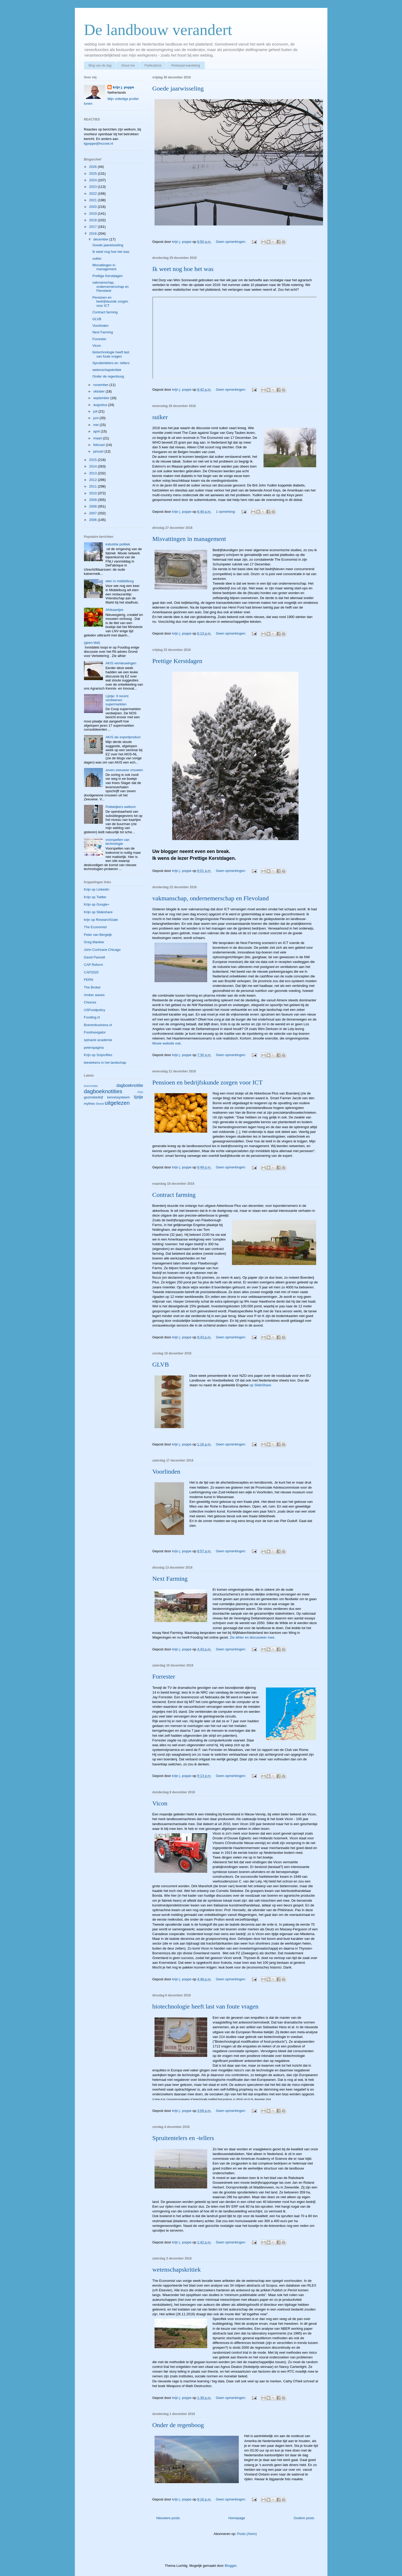 The image size is (402, 2576). I want to click on Misvattingen in management, so click(189, 538).